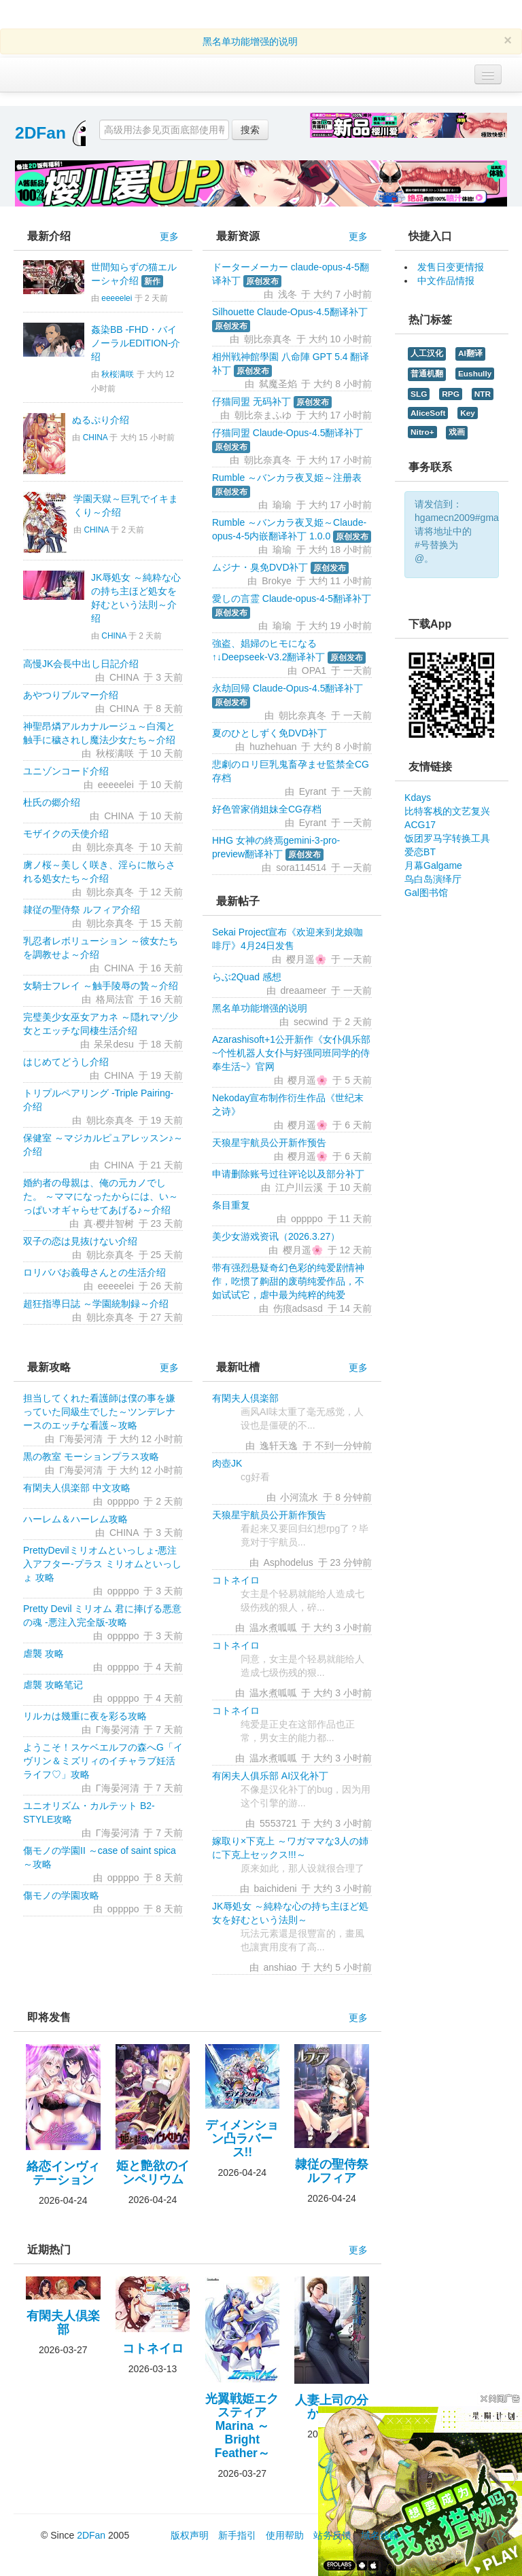 The height and width of the screenshot is (2576, 522). Describe the element at coordinates (116, 298) in the screenshot. I see `eeeeelei` at that location.